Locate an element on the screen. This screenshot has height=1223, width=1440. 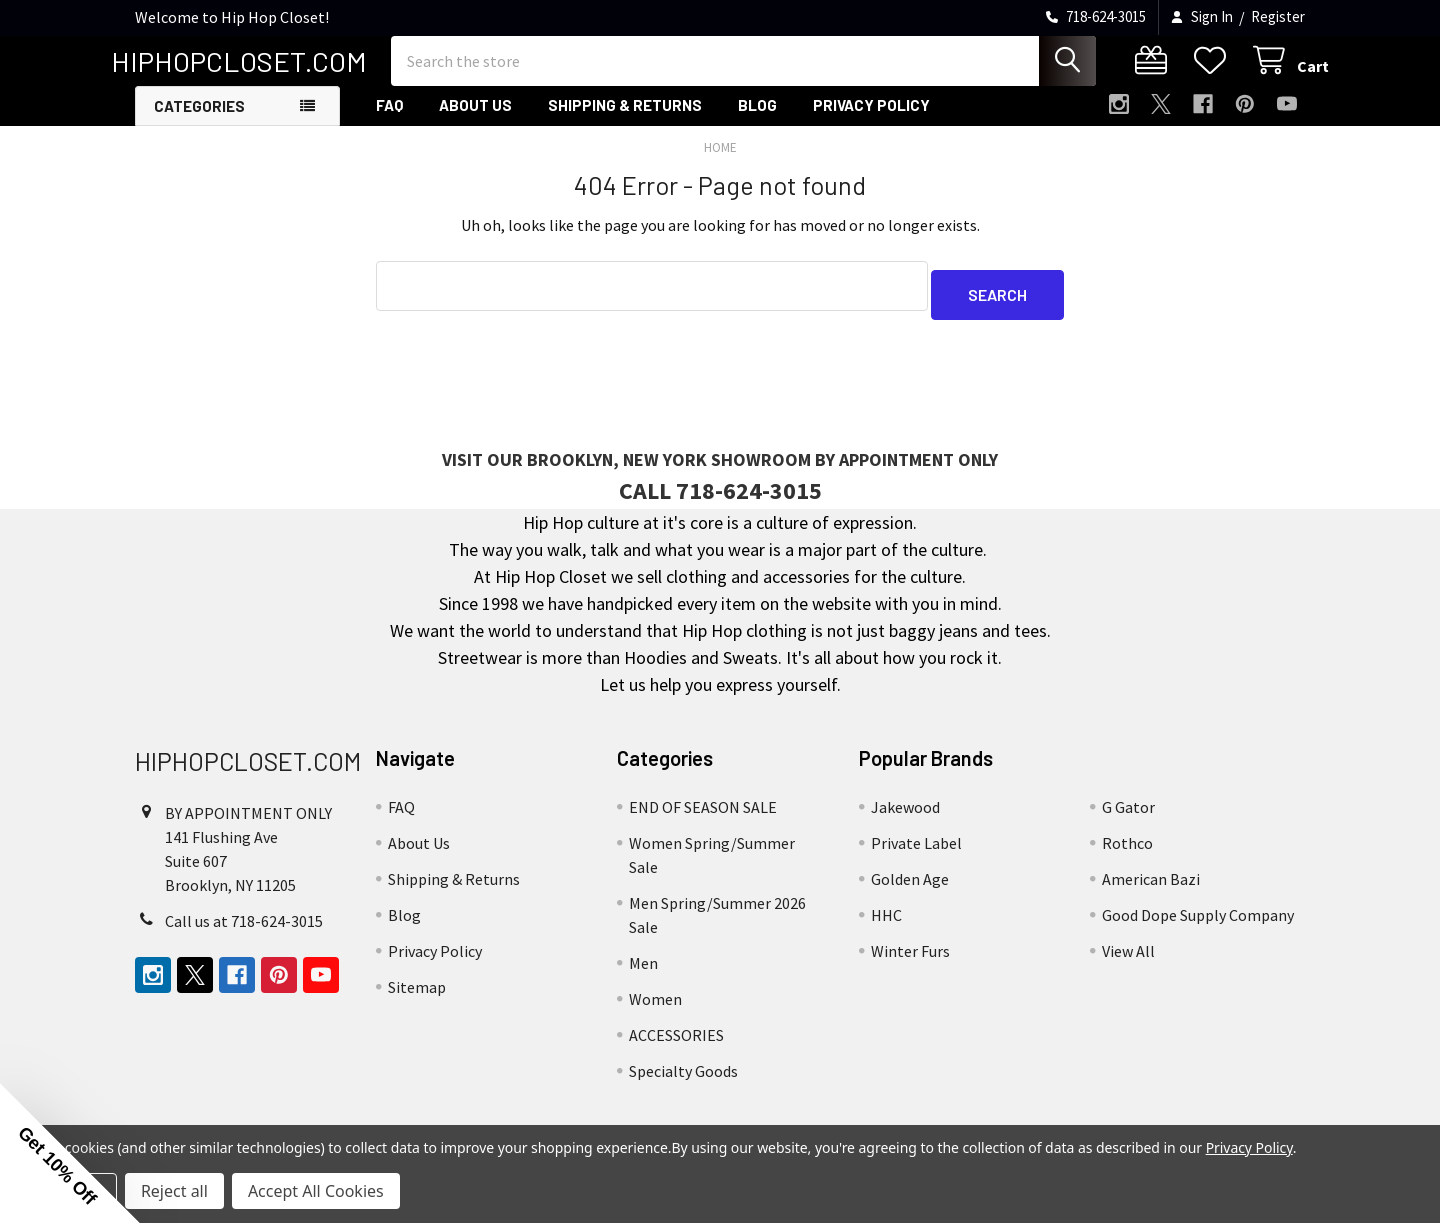
Accept All Cookies is located at coordinates (316, 1191).